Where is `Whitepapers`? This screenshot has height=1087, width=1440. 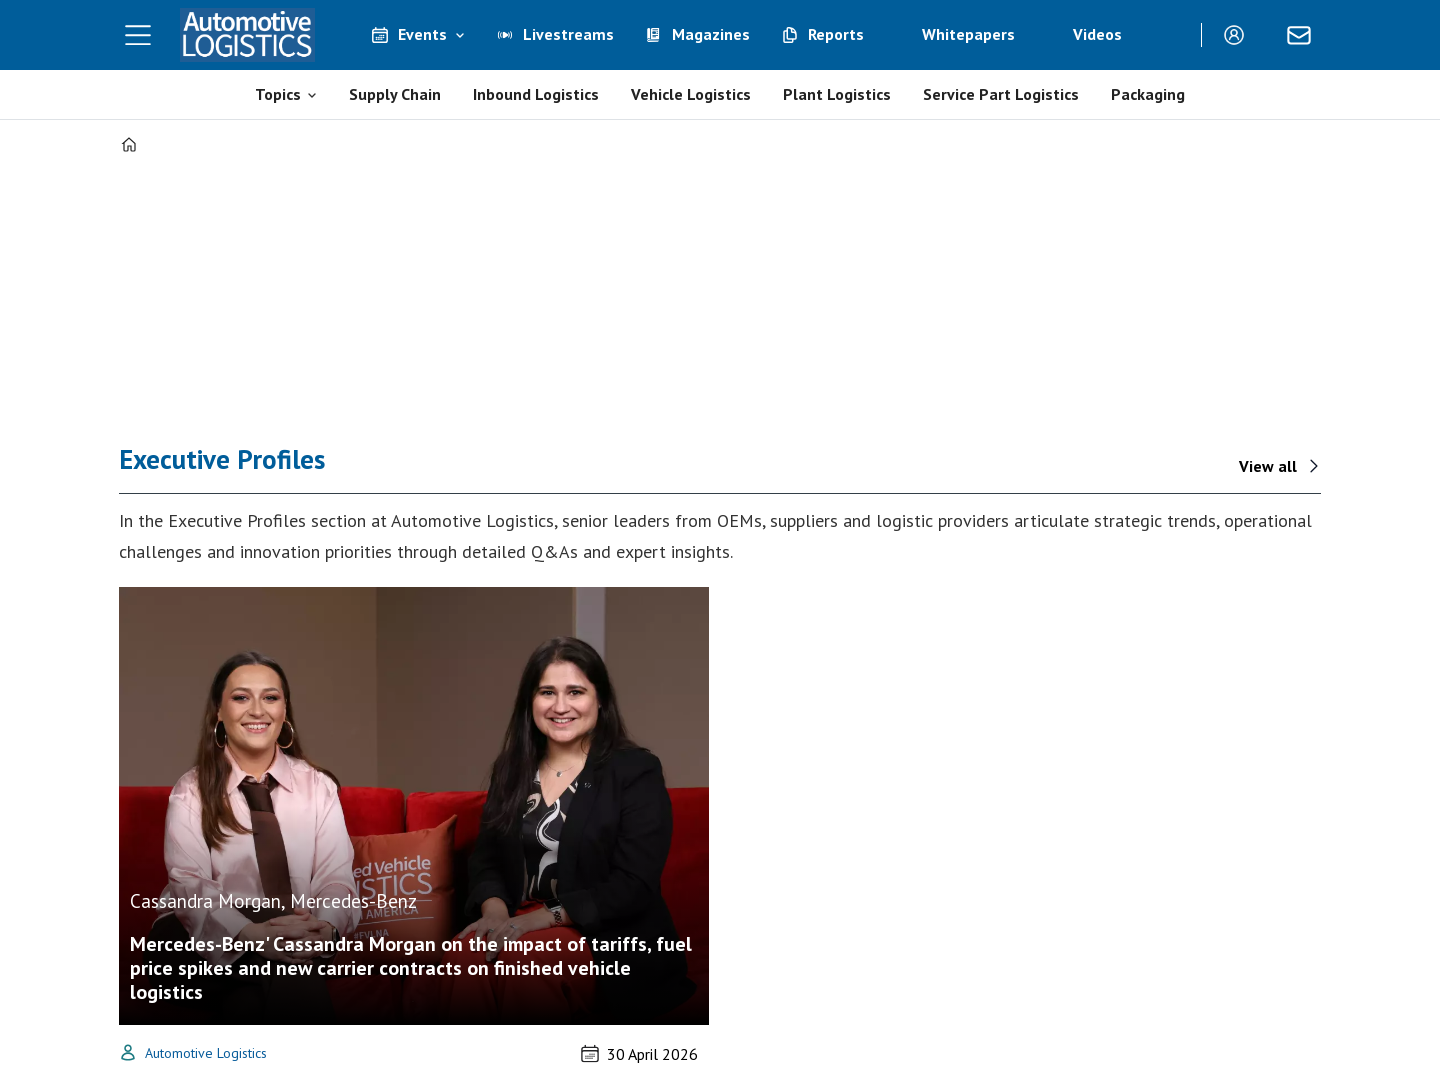
Whitepapers is located at coordinates (968, 34).